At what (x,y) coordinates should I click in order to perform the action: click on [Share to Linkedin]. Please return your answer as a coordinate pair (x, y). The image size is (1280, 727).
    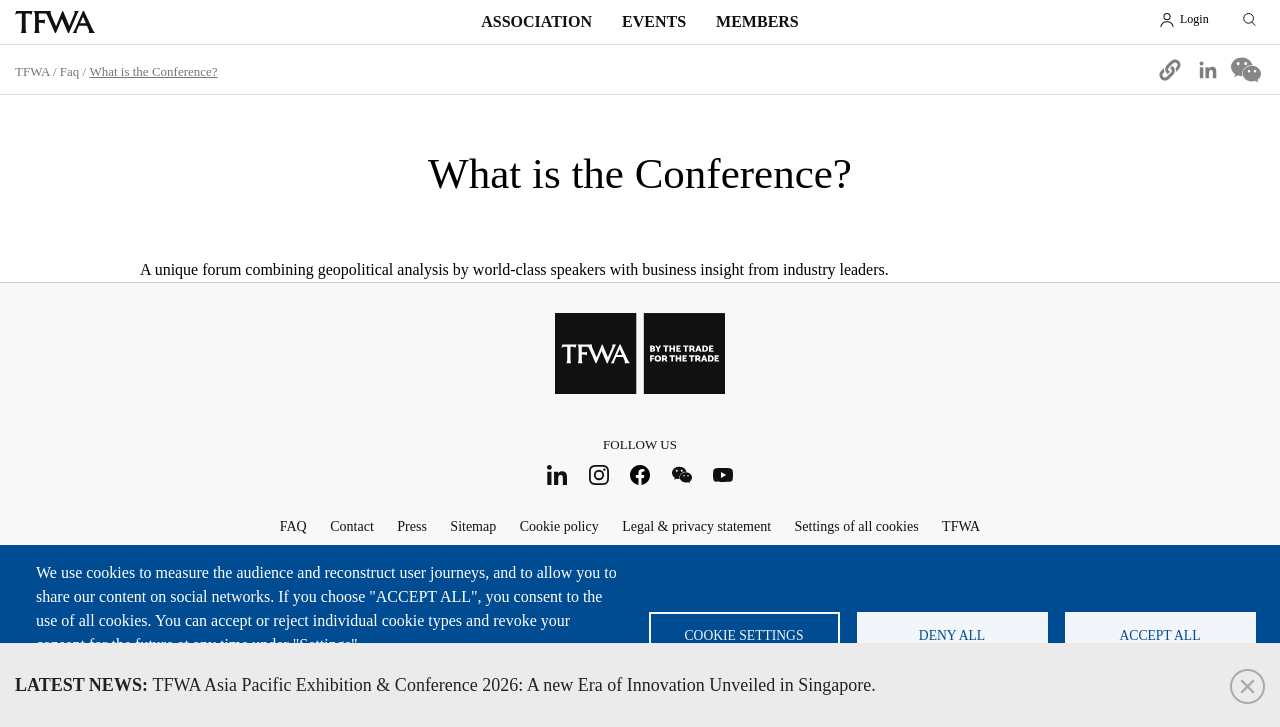
    Looking at the image, I should click on (1208, 70).